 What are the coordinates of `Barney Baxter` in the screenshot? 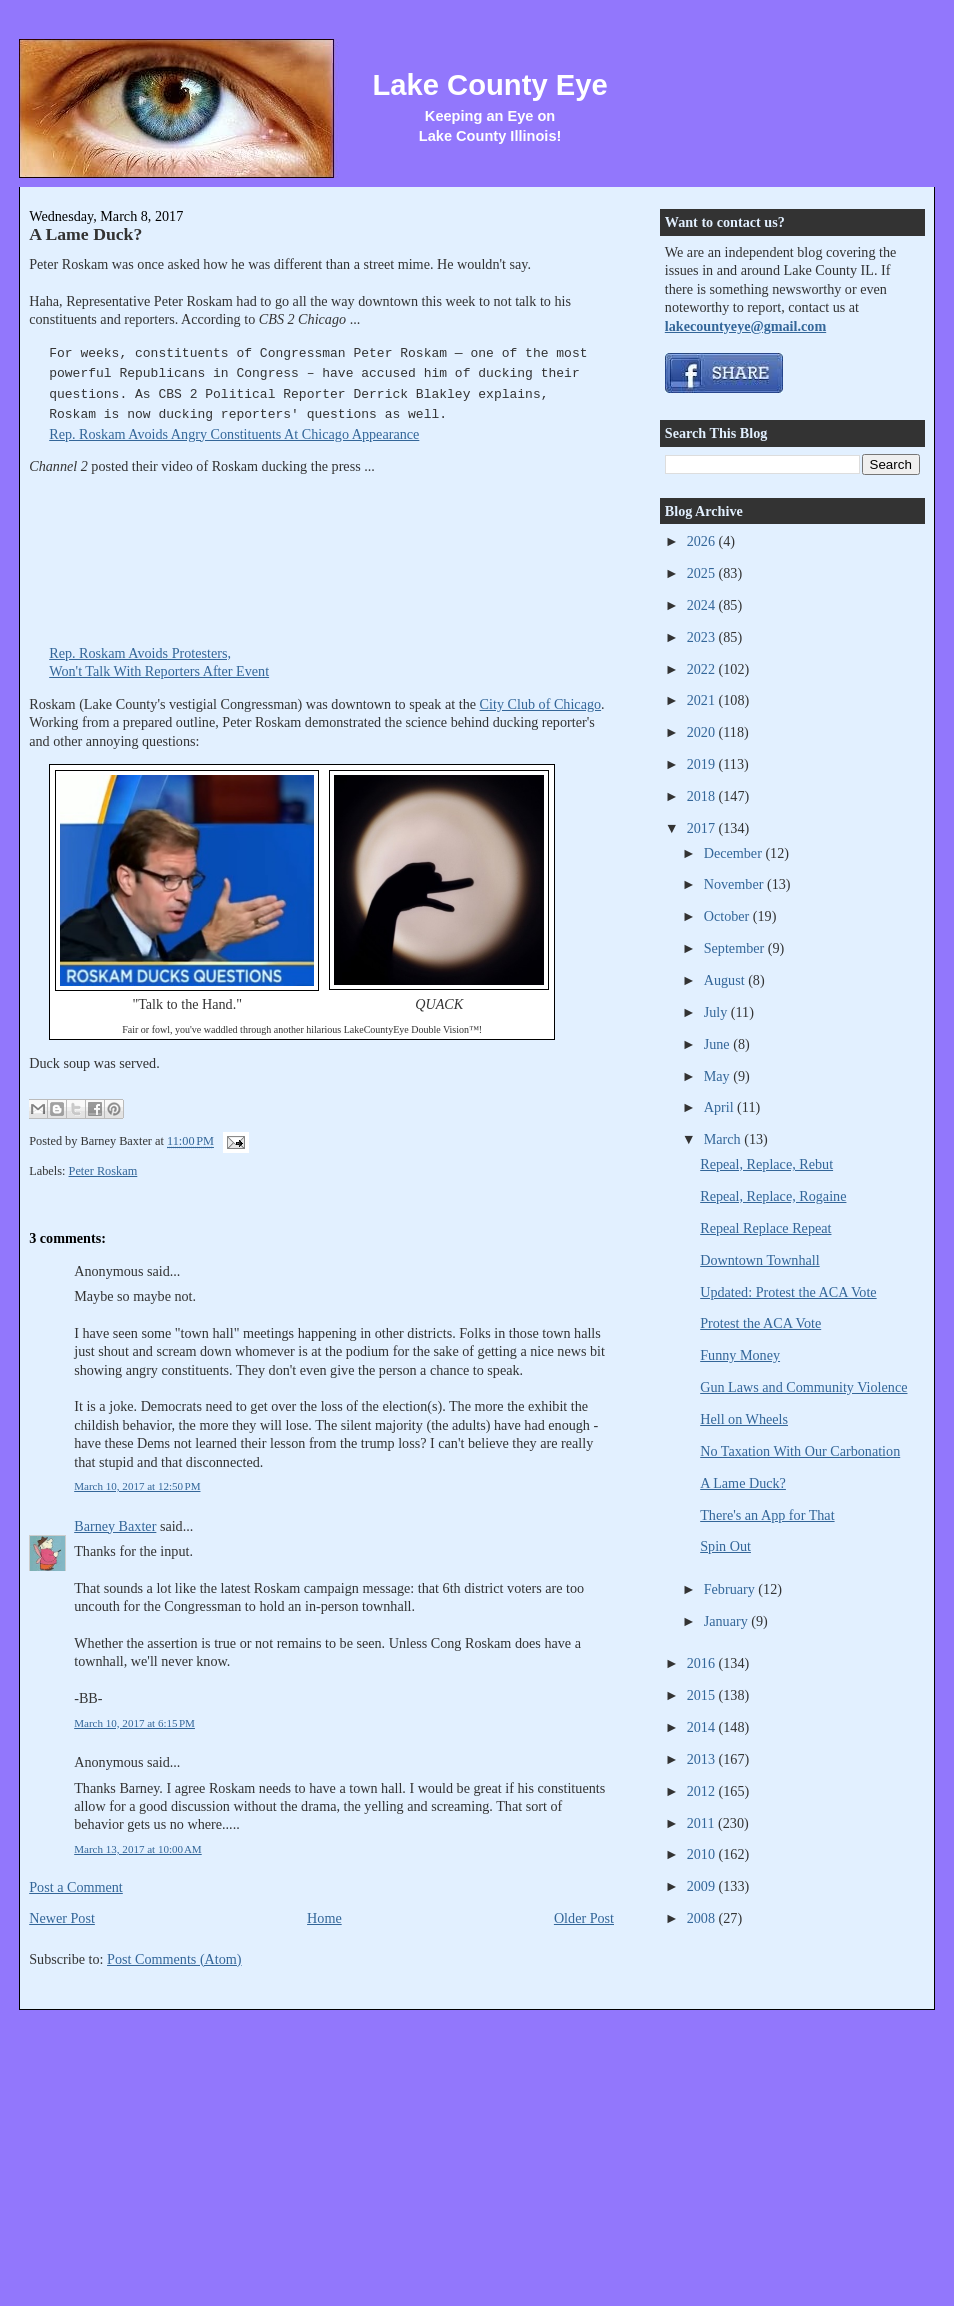 It's located at (115, 1526).